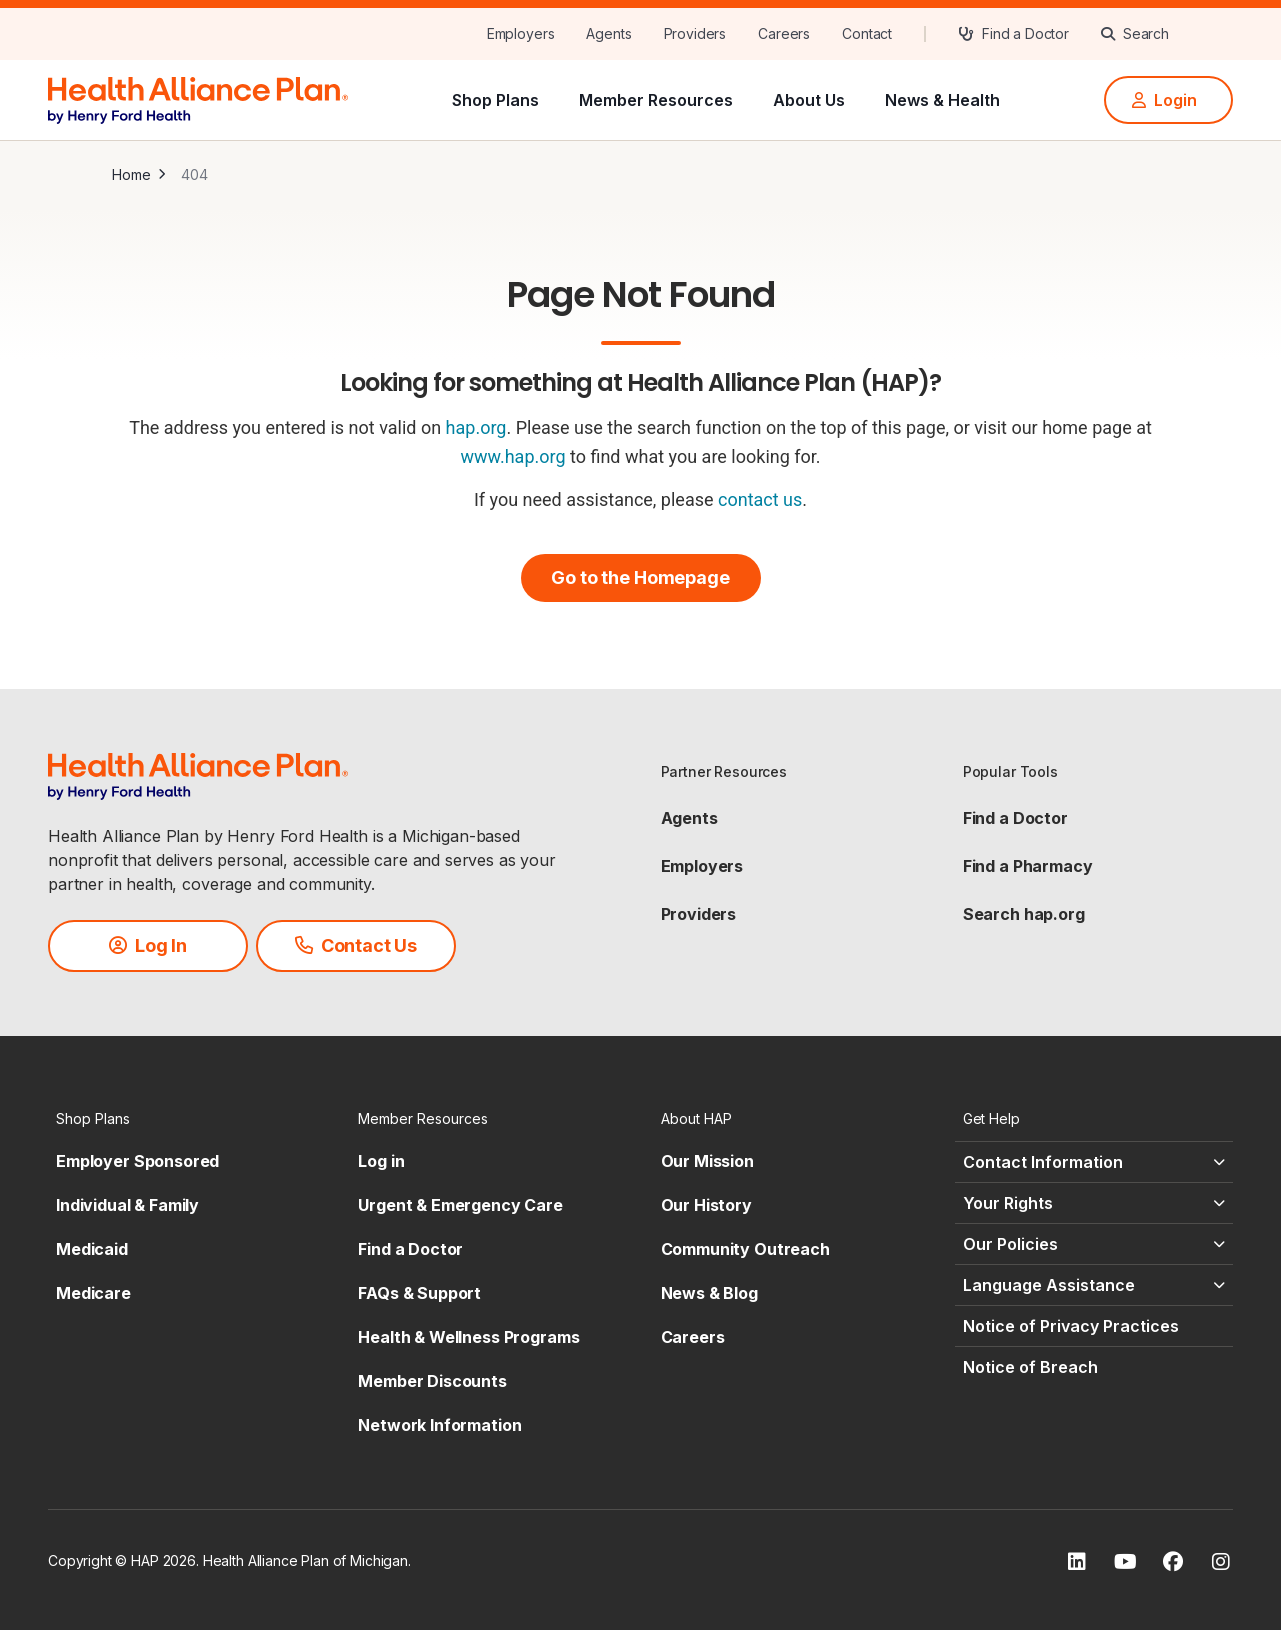  Describe the element at coordinates (521, 34) in the screenshot. I see `[Employers]` at that location.